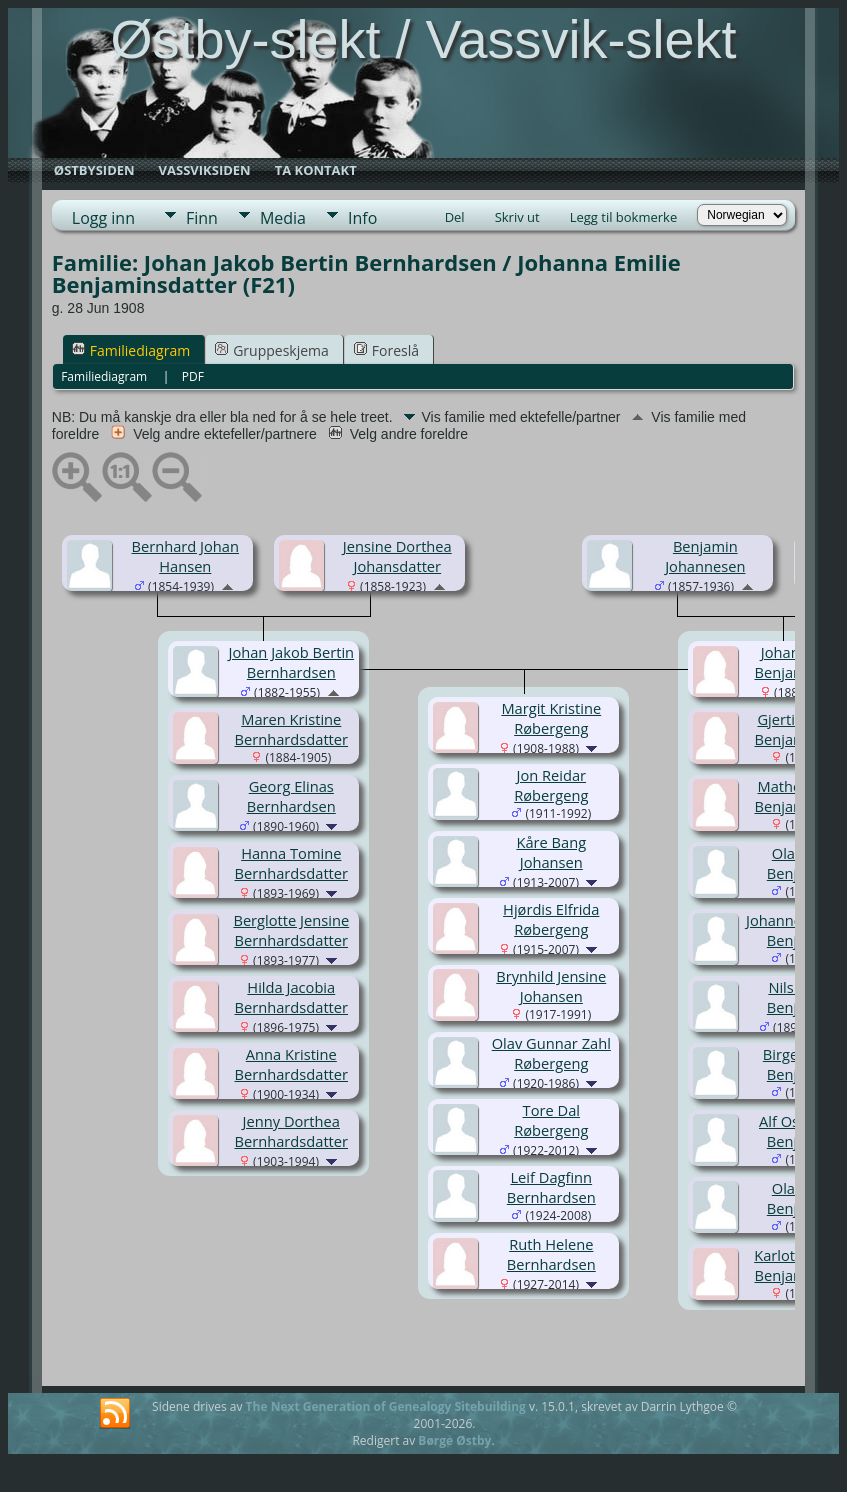  Describe the element at coordinates (272, 350) in the screenshot. I see `Gruppeskjema` at that location.